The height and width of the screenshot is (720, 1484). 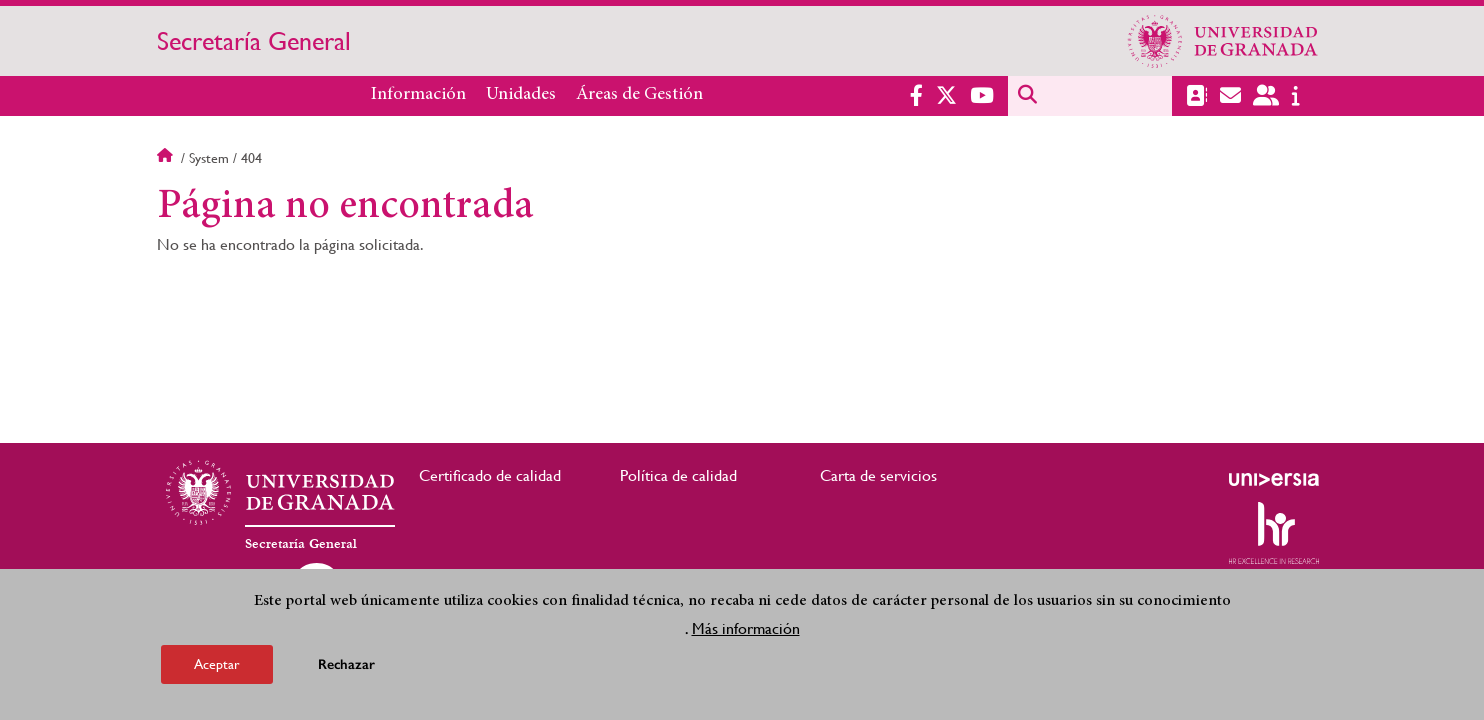 What do you see at coordinates (490, 475) in the screenshot?
I see `Certificado de calidad` at bounding box center [490, 475].